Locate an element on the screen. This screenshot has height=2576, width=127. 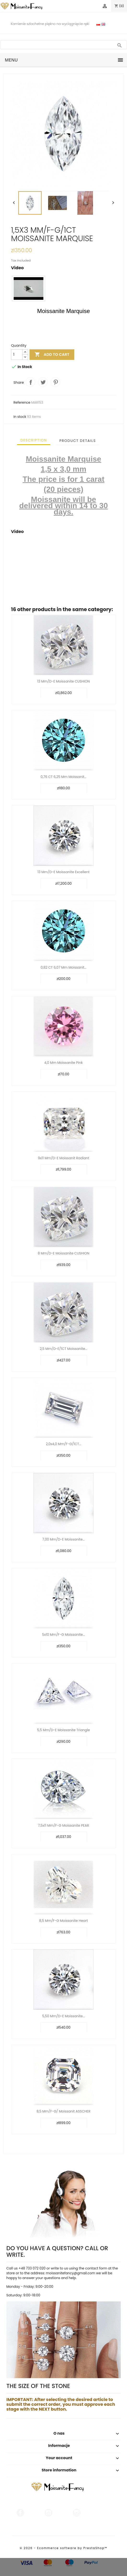
Reference is located at coordinates (21, 402).